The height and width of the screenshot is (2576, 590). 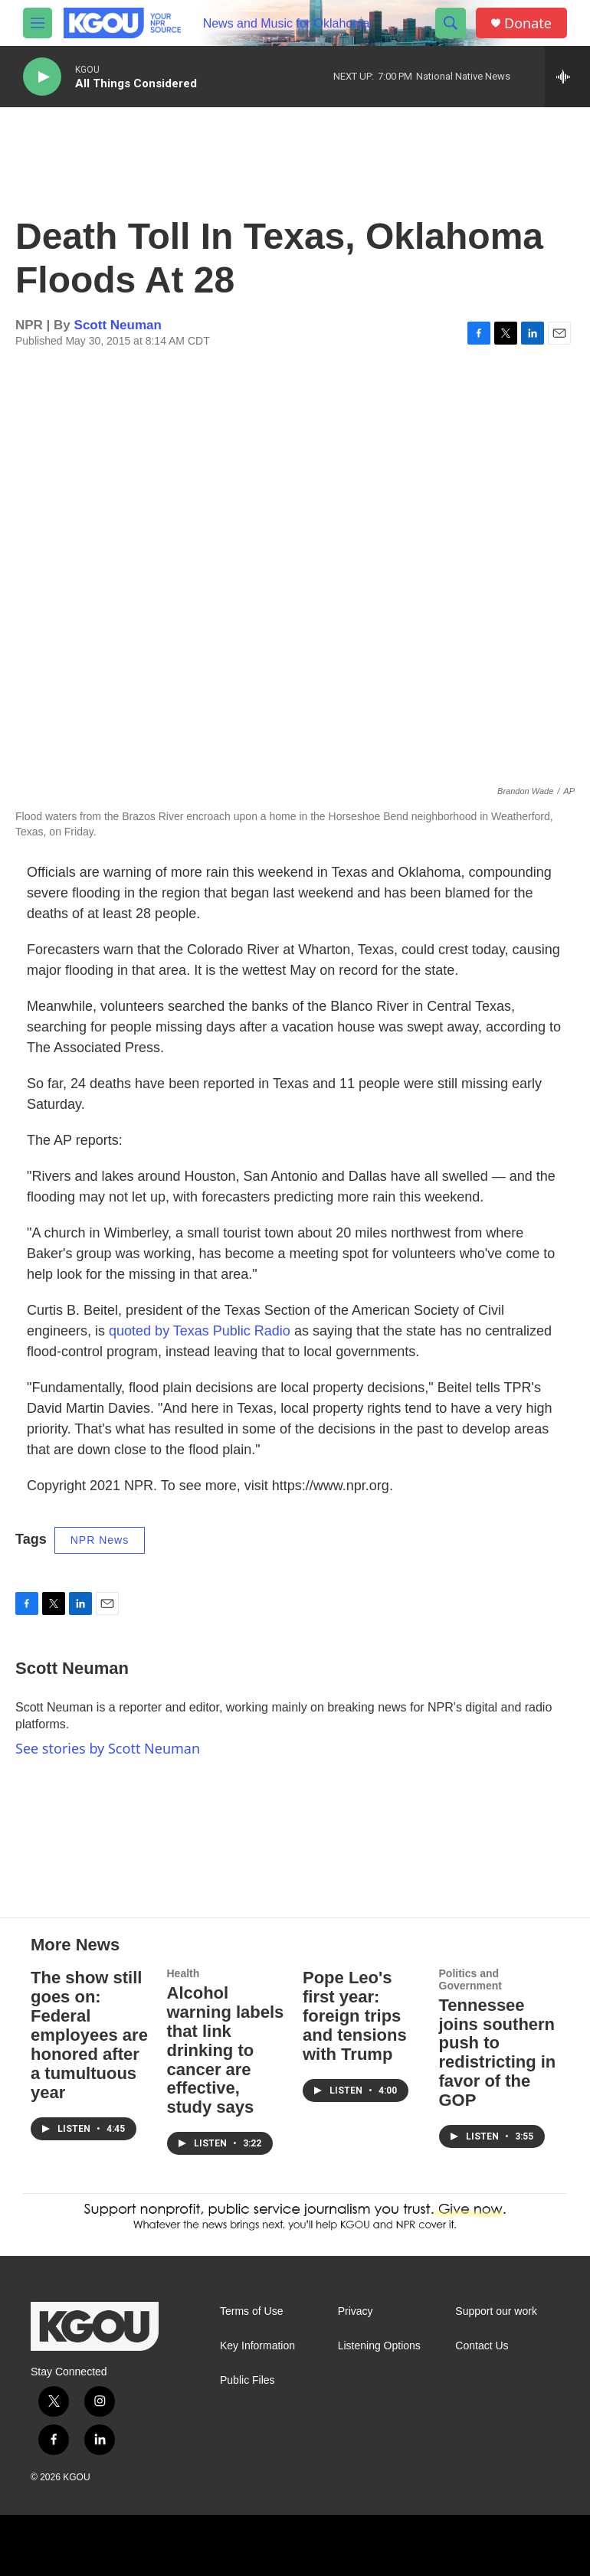 I want to click on NPR News, so click(x=99, y=1540).